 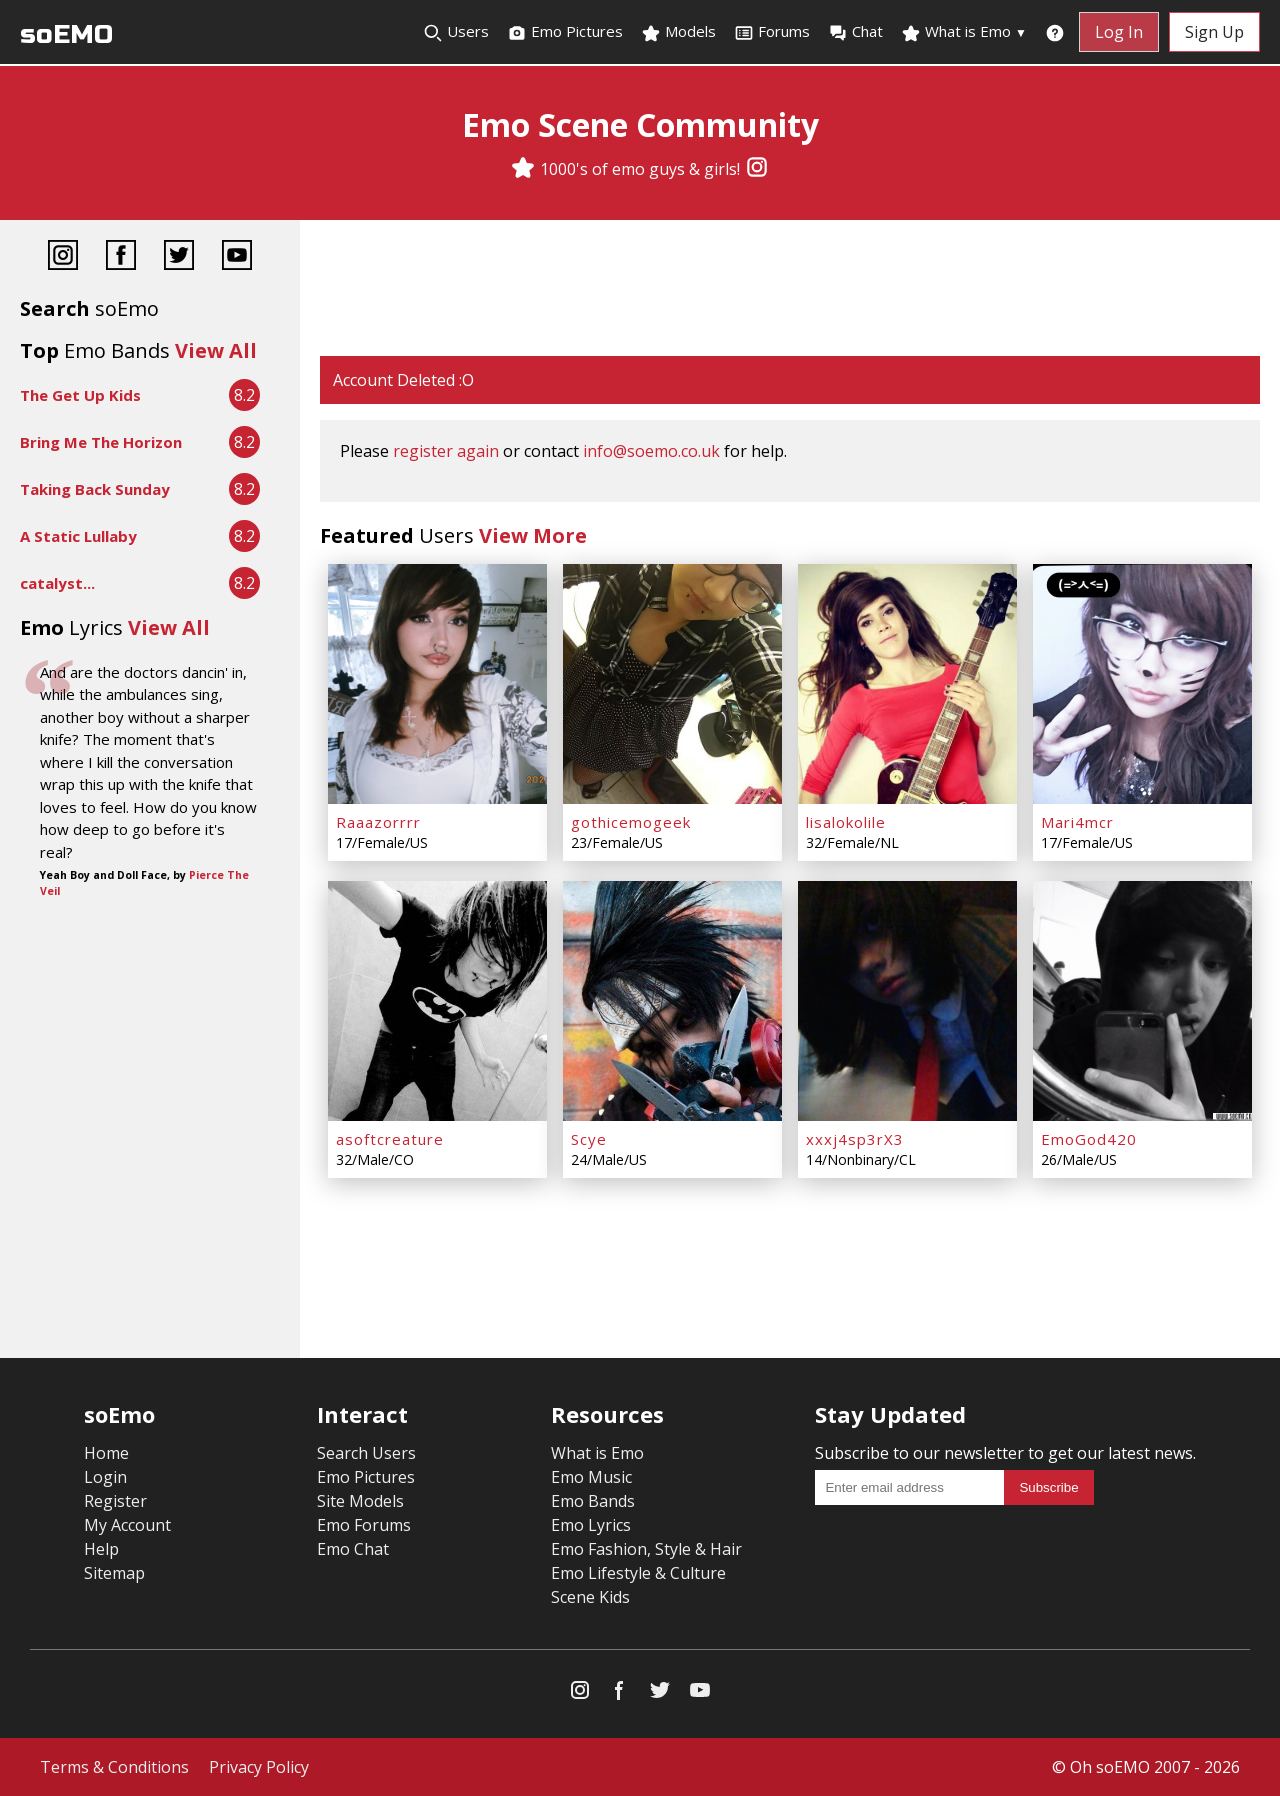 What do you see at coordinates (590, 1597) in the screenshot?
I see `Scene Kids` at bounding box center [590, 1597].